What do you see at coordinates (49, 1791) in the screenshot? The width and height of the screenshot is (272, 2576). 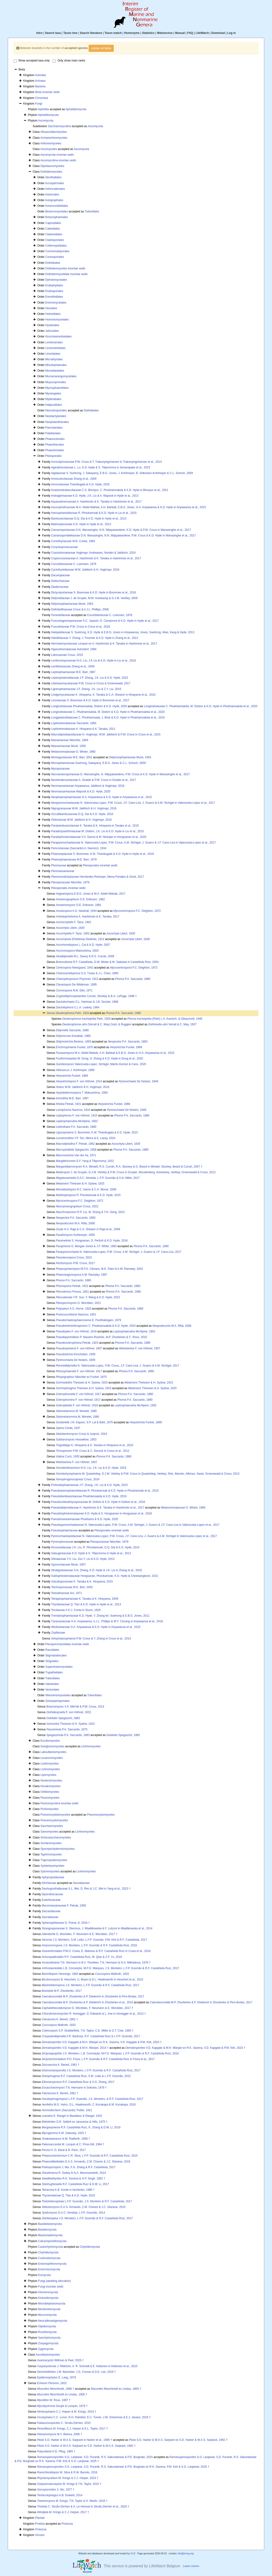 I see `Orbiliomycetes` at bounding box center [49, 1791].